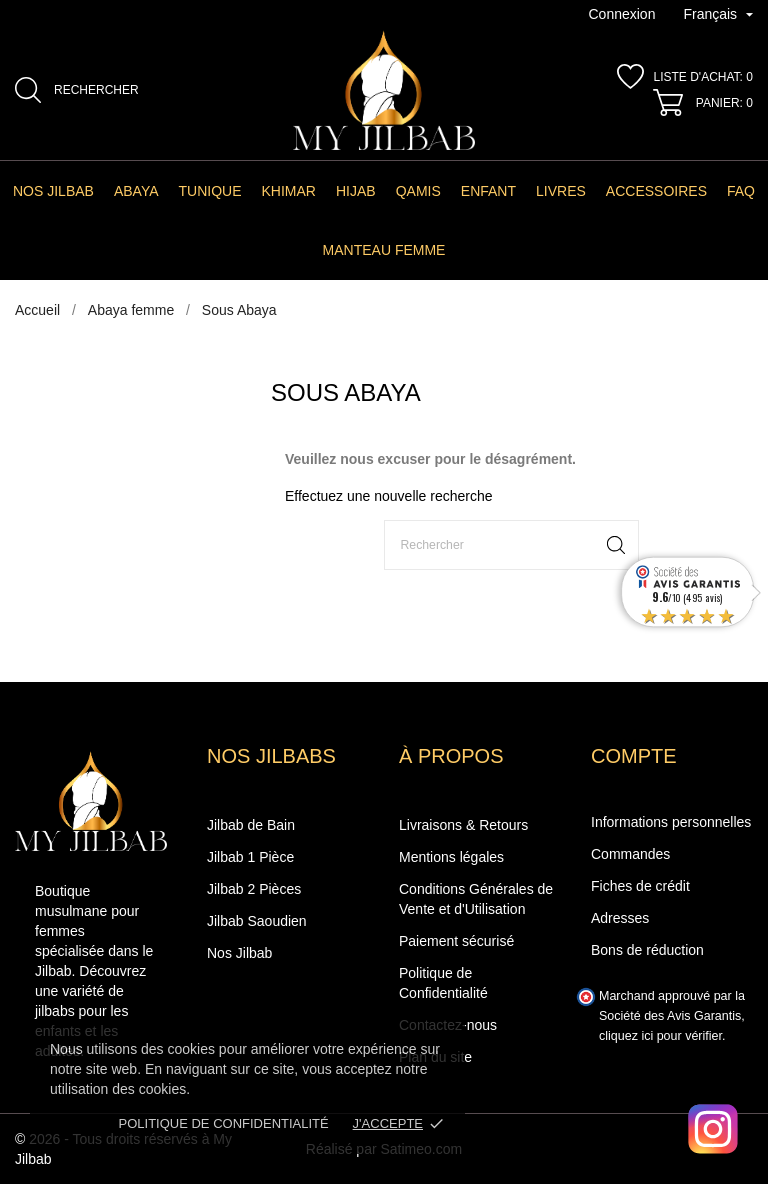 The image size is (768, 1184). I want to click on cliquez ici pour vérifier, so click(660, 1036).